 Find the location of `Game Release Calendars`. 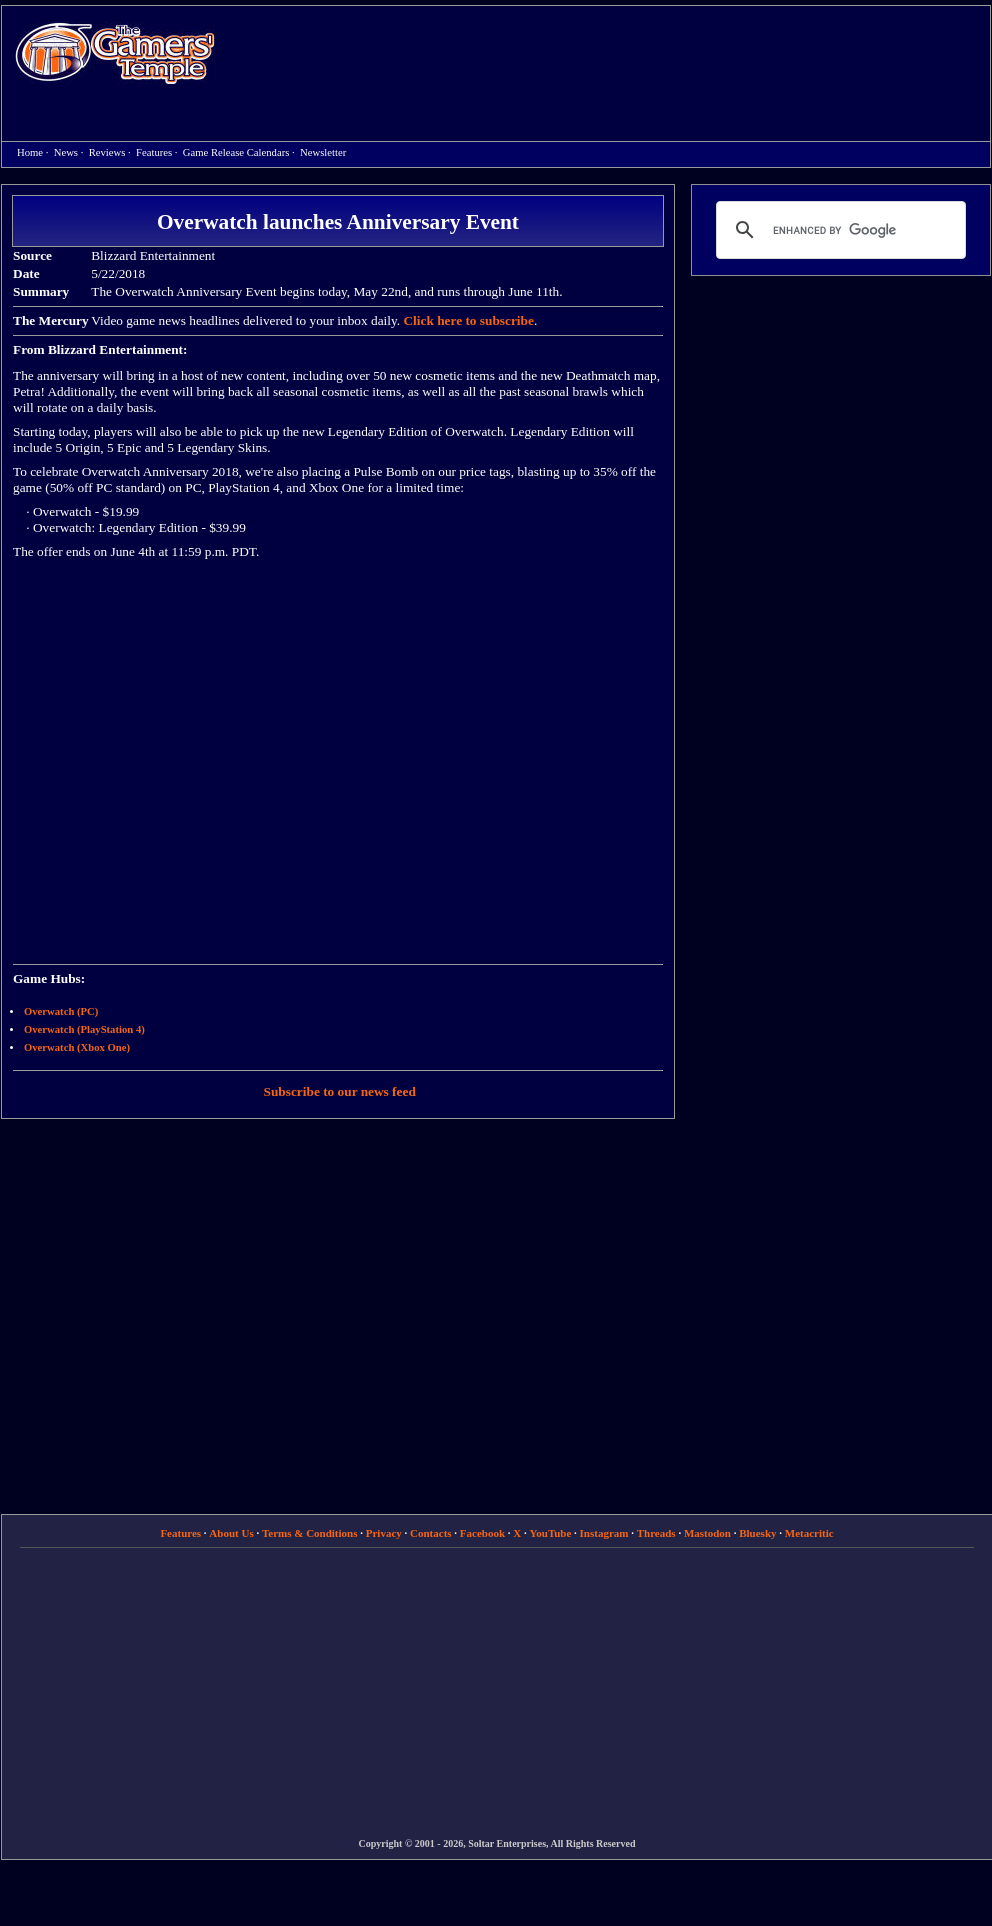

Game Release Calendars is located at coordinates (236, 152).